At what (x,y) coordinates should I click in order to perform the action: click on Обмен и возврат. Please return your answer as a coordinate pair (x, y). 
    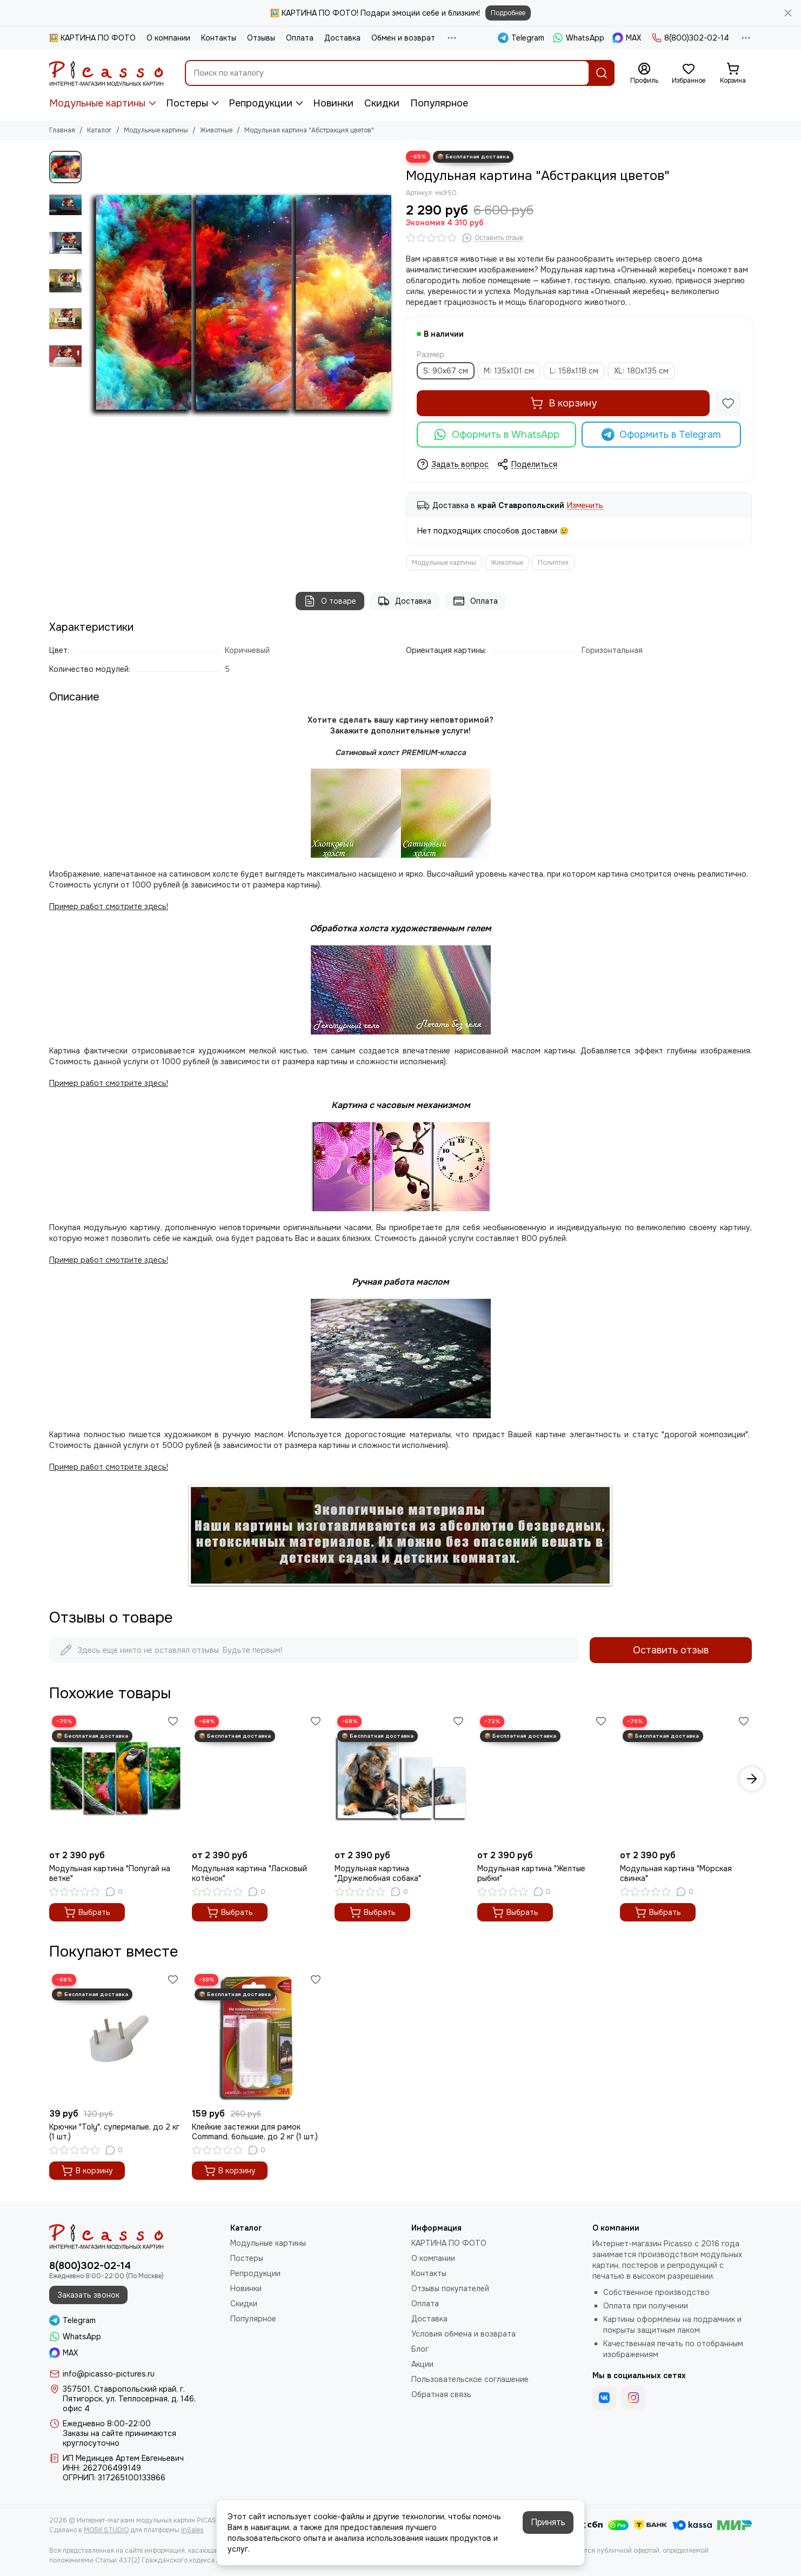
    Looking at the image, I should click on (403, 38).